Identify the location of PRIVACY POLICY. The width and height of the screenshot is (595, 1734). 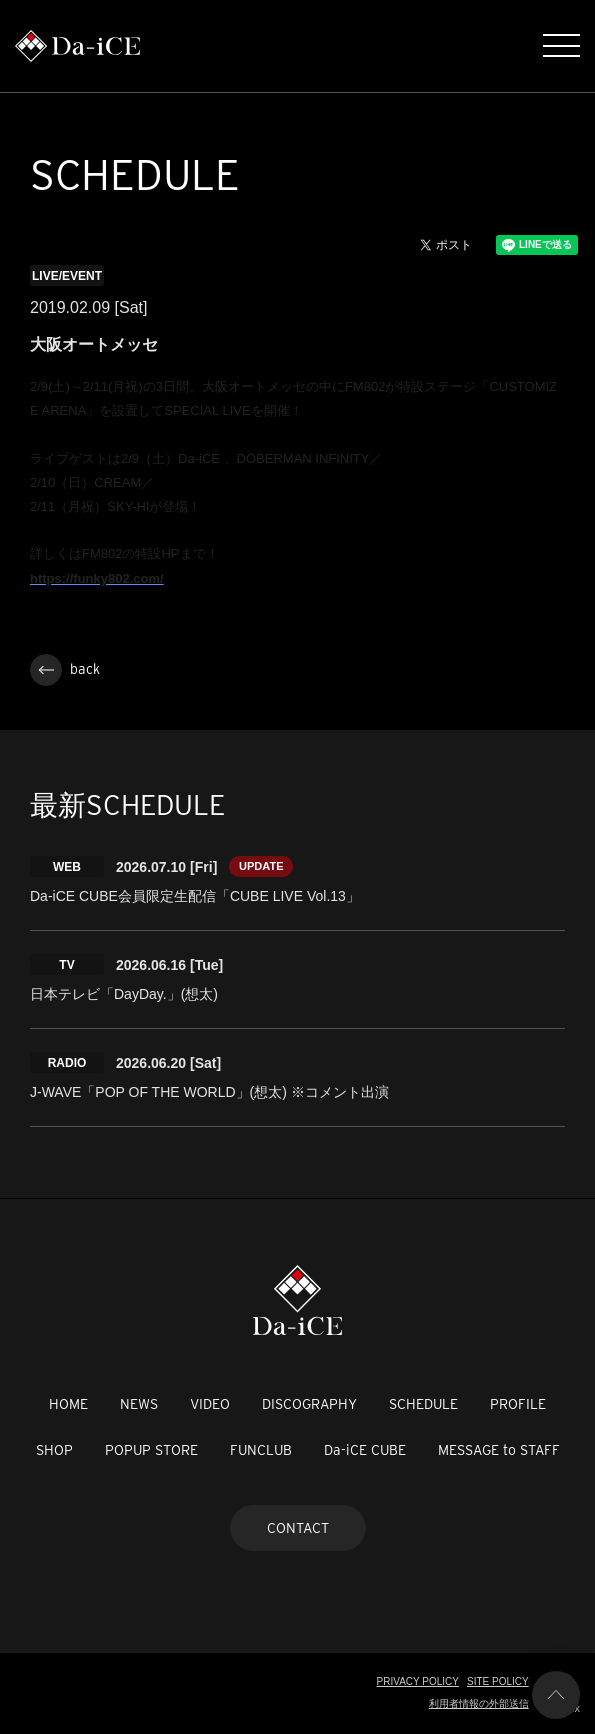
(418, 1681).